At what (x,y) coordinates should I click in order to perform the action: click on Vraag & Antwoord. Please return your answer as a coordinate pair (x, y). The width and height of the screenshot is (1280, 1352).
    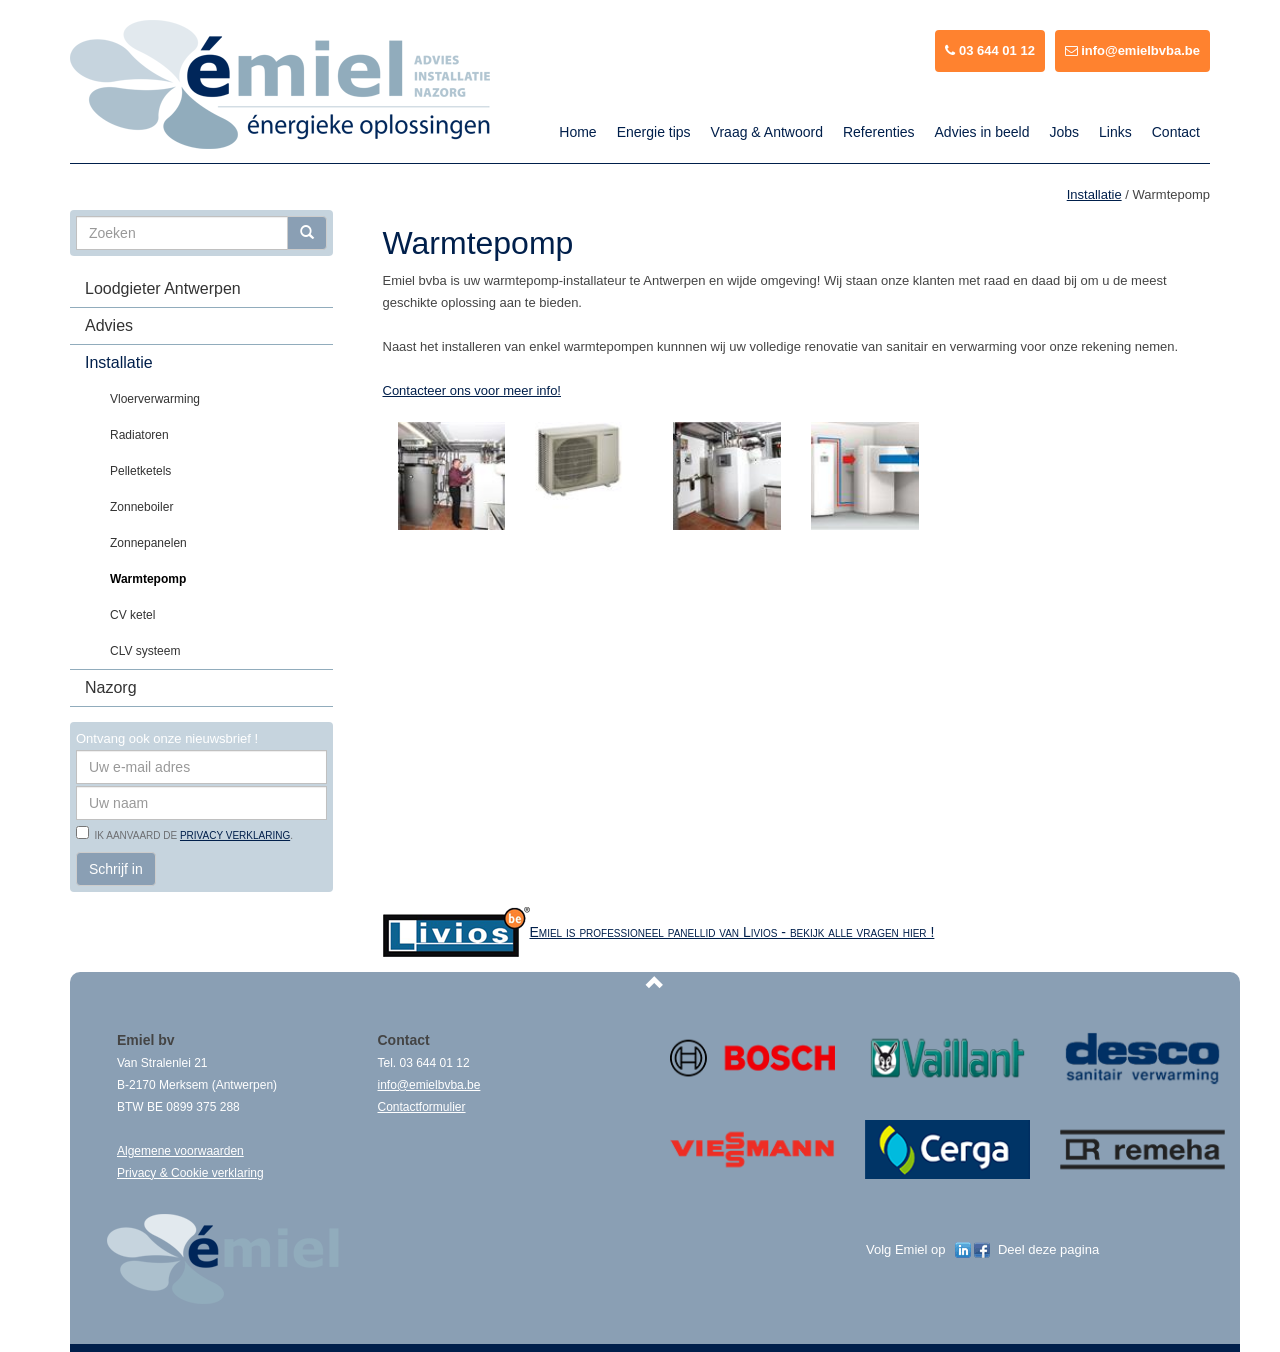
    Looking at the image, I should click on (767, 132).